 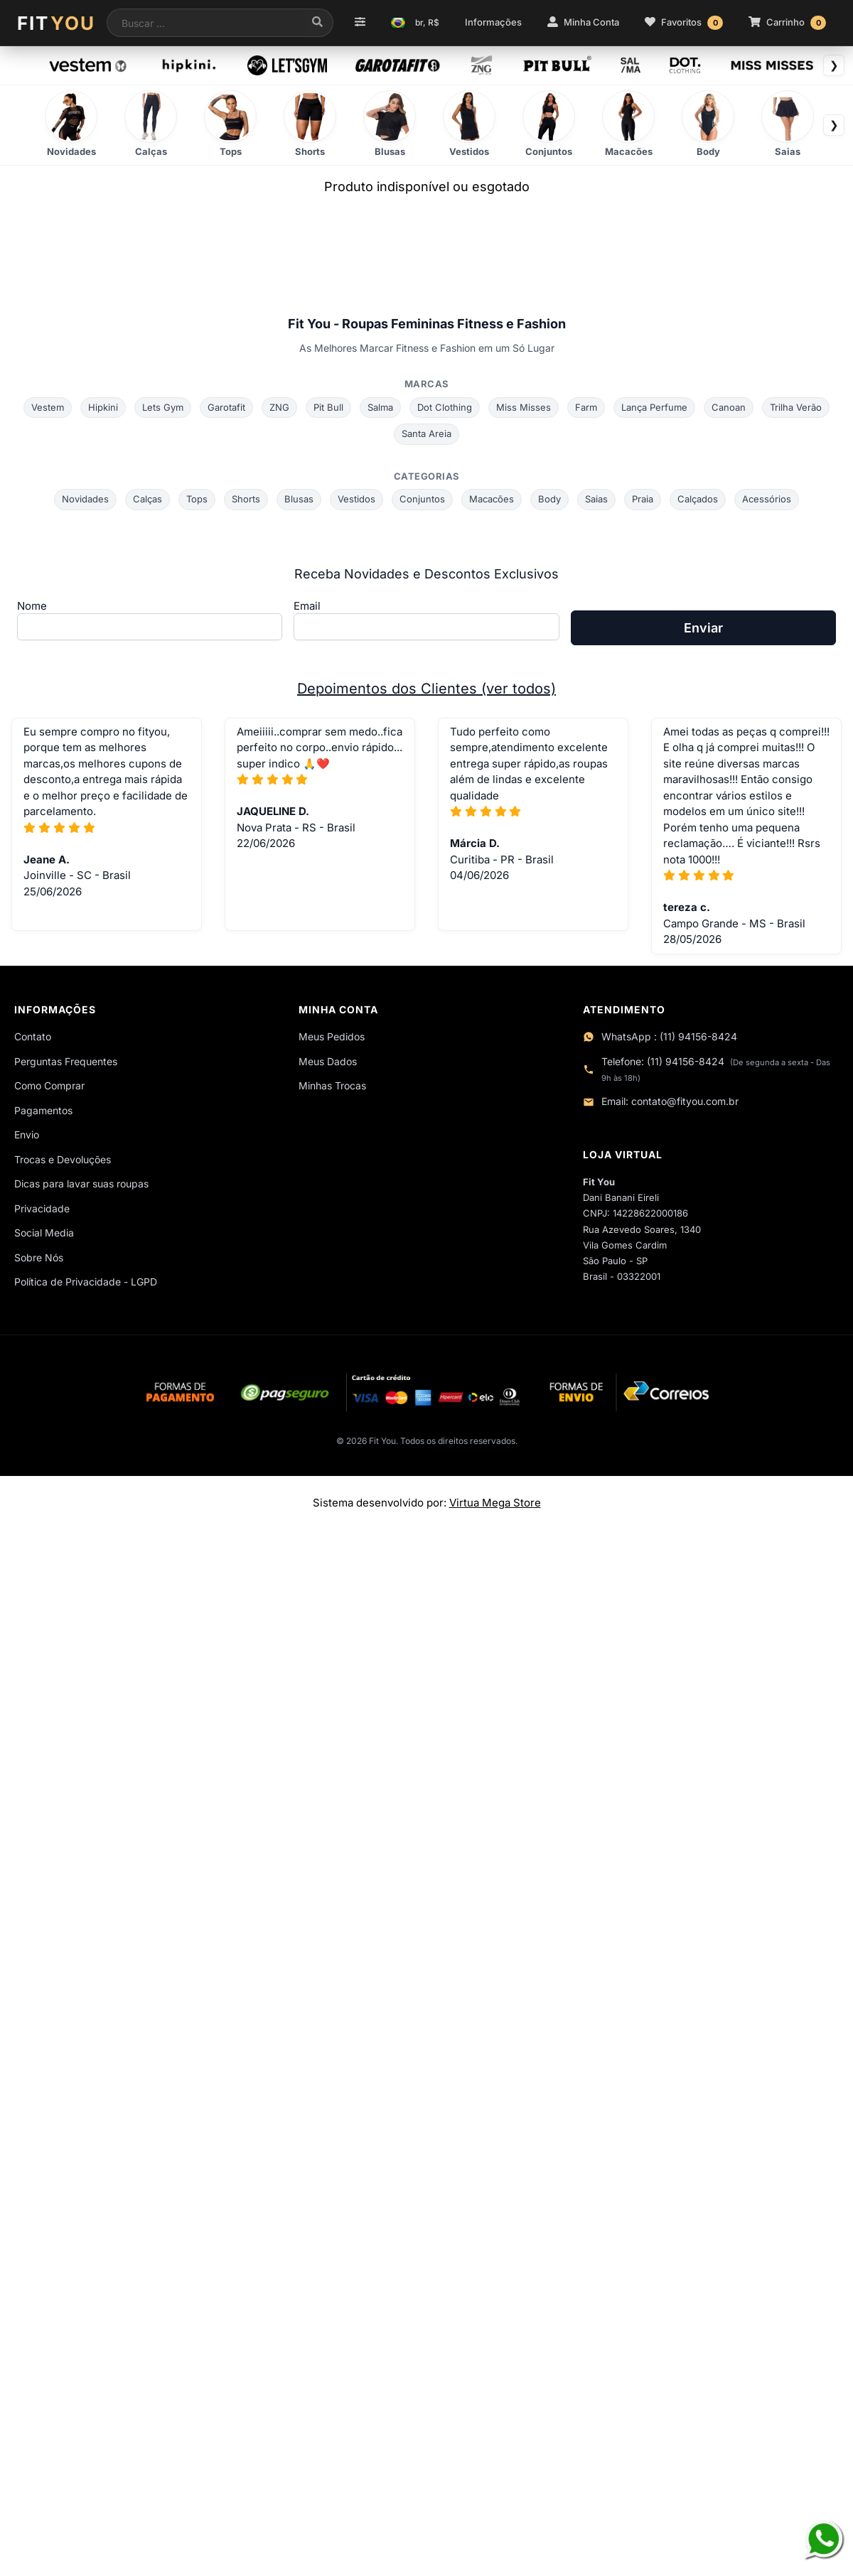 I want to click on Vestidos, so click(x=356, y=499).